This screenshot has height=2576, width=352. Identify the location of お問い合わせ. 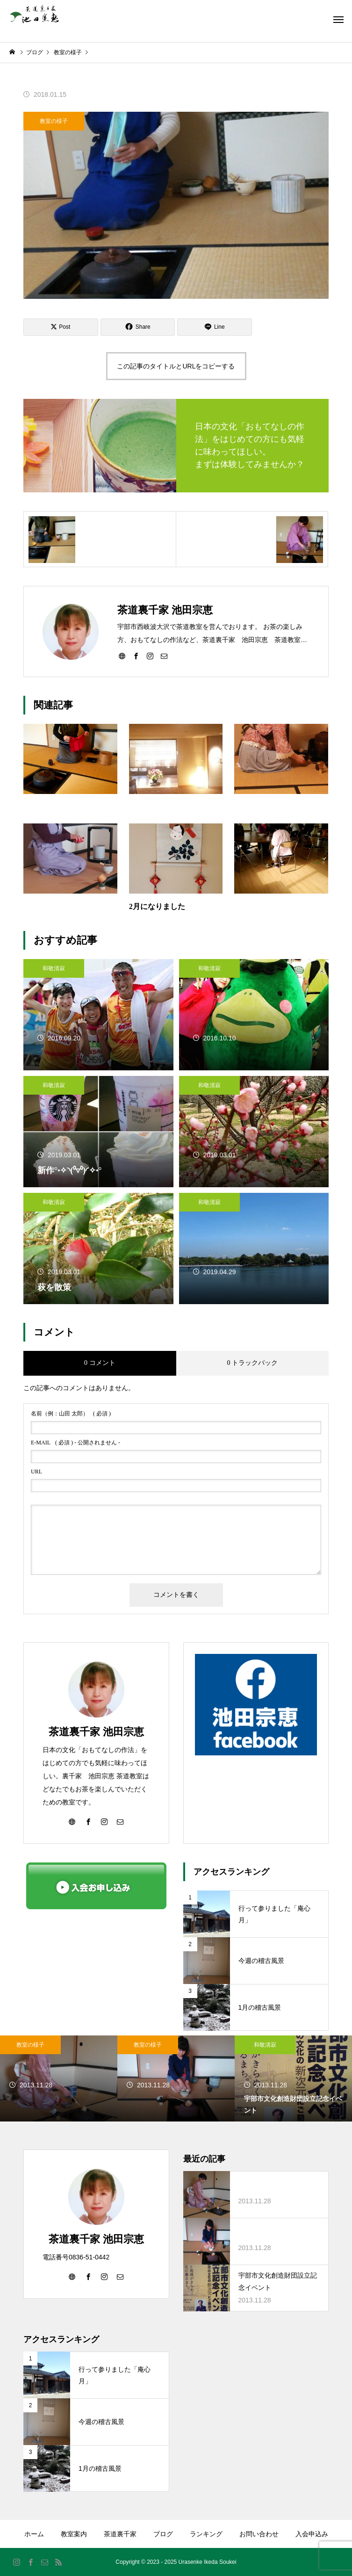
(259, 2534).